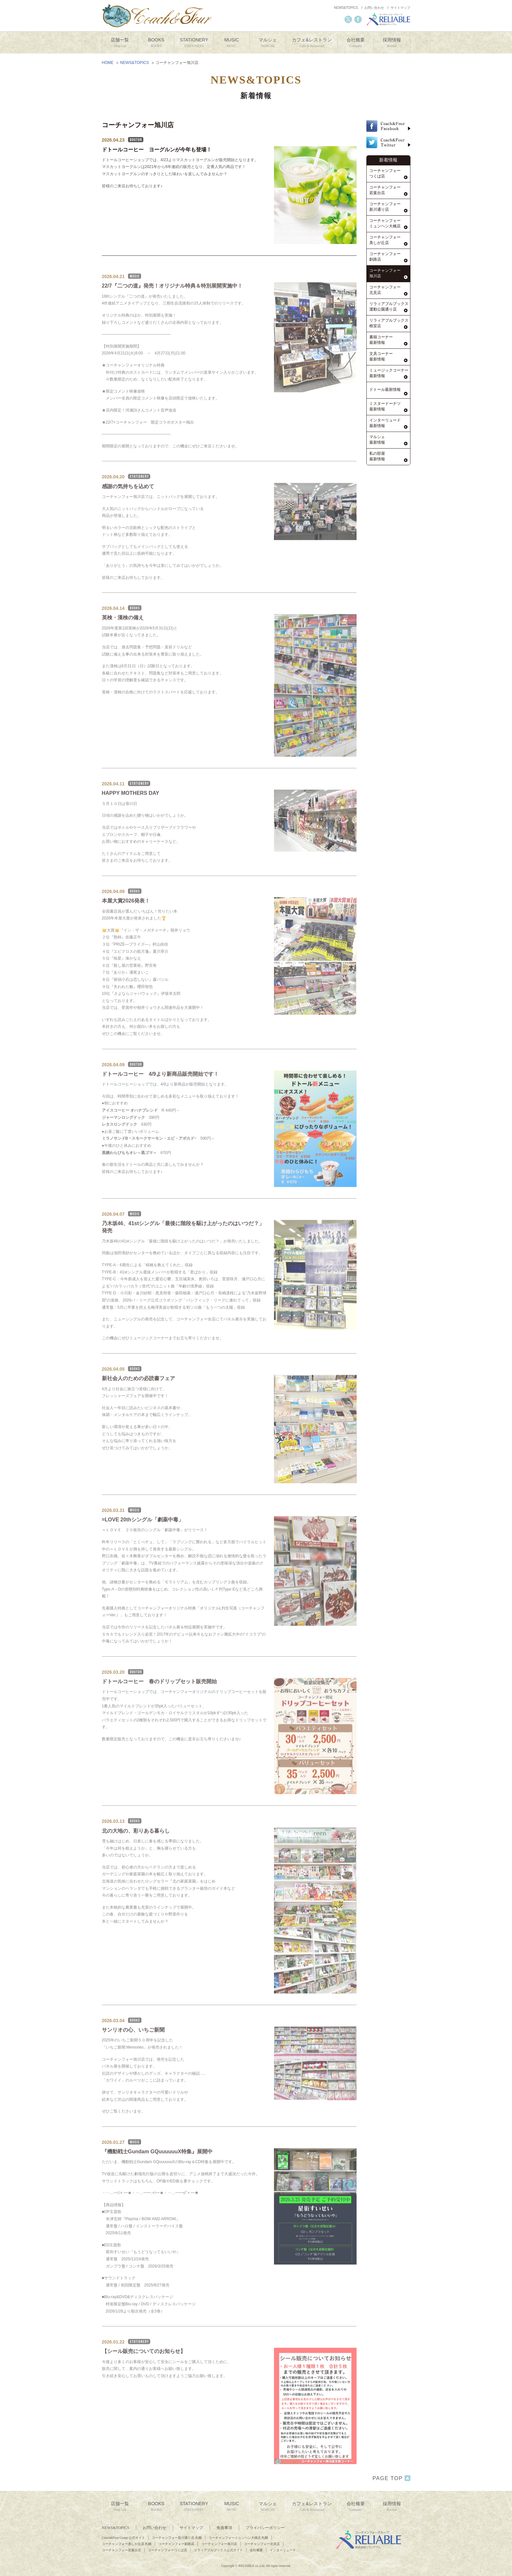  I want to click on MUSIC, so click(231, 43).